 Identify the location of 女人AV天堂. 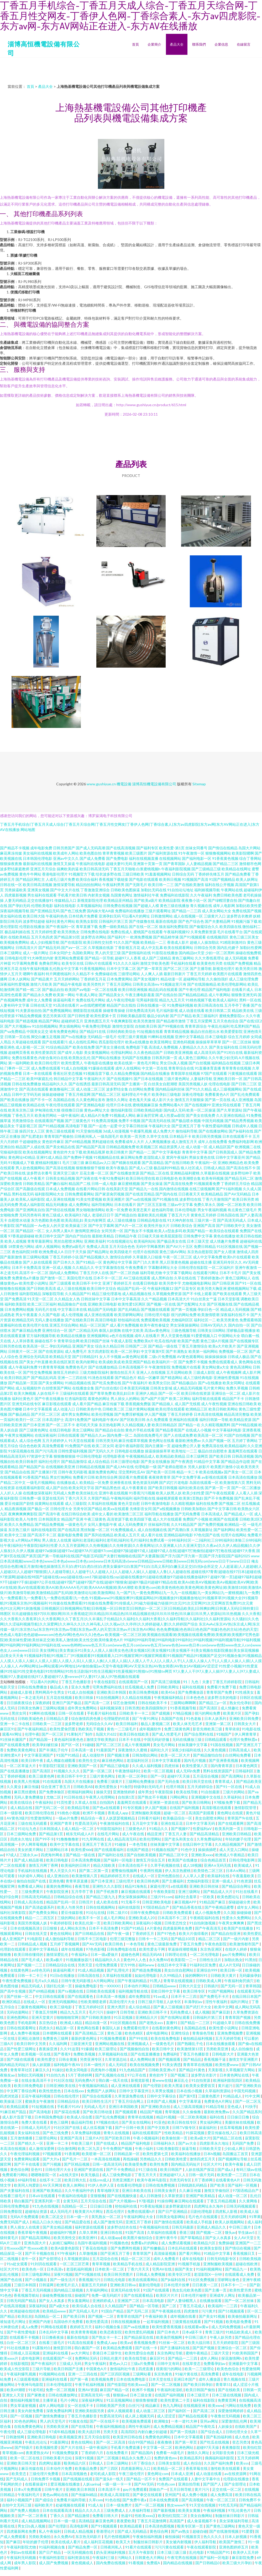
(244, 2237).